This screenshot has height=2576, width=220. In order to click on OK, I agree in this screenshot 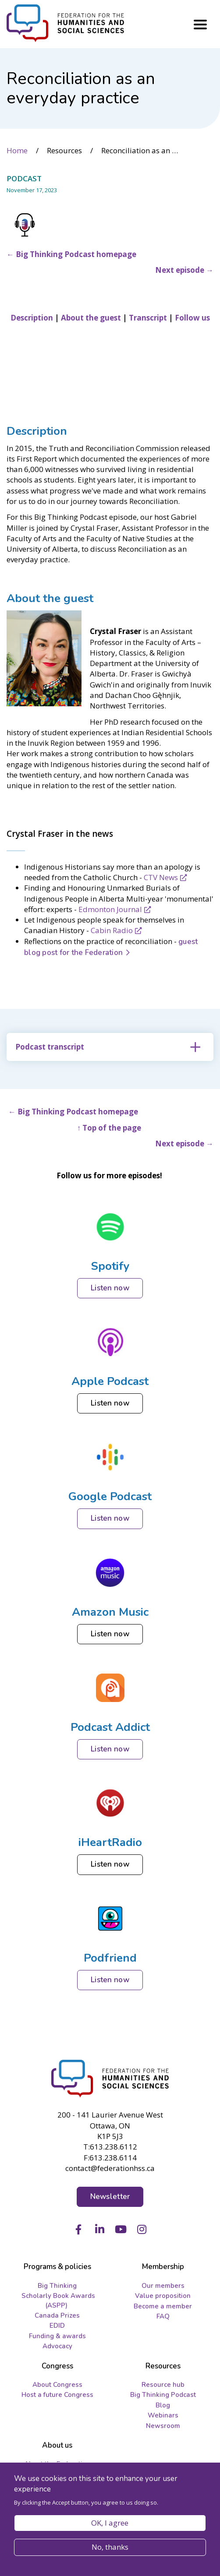, I will do `click(109, 2523)`.